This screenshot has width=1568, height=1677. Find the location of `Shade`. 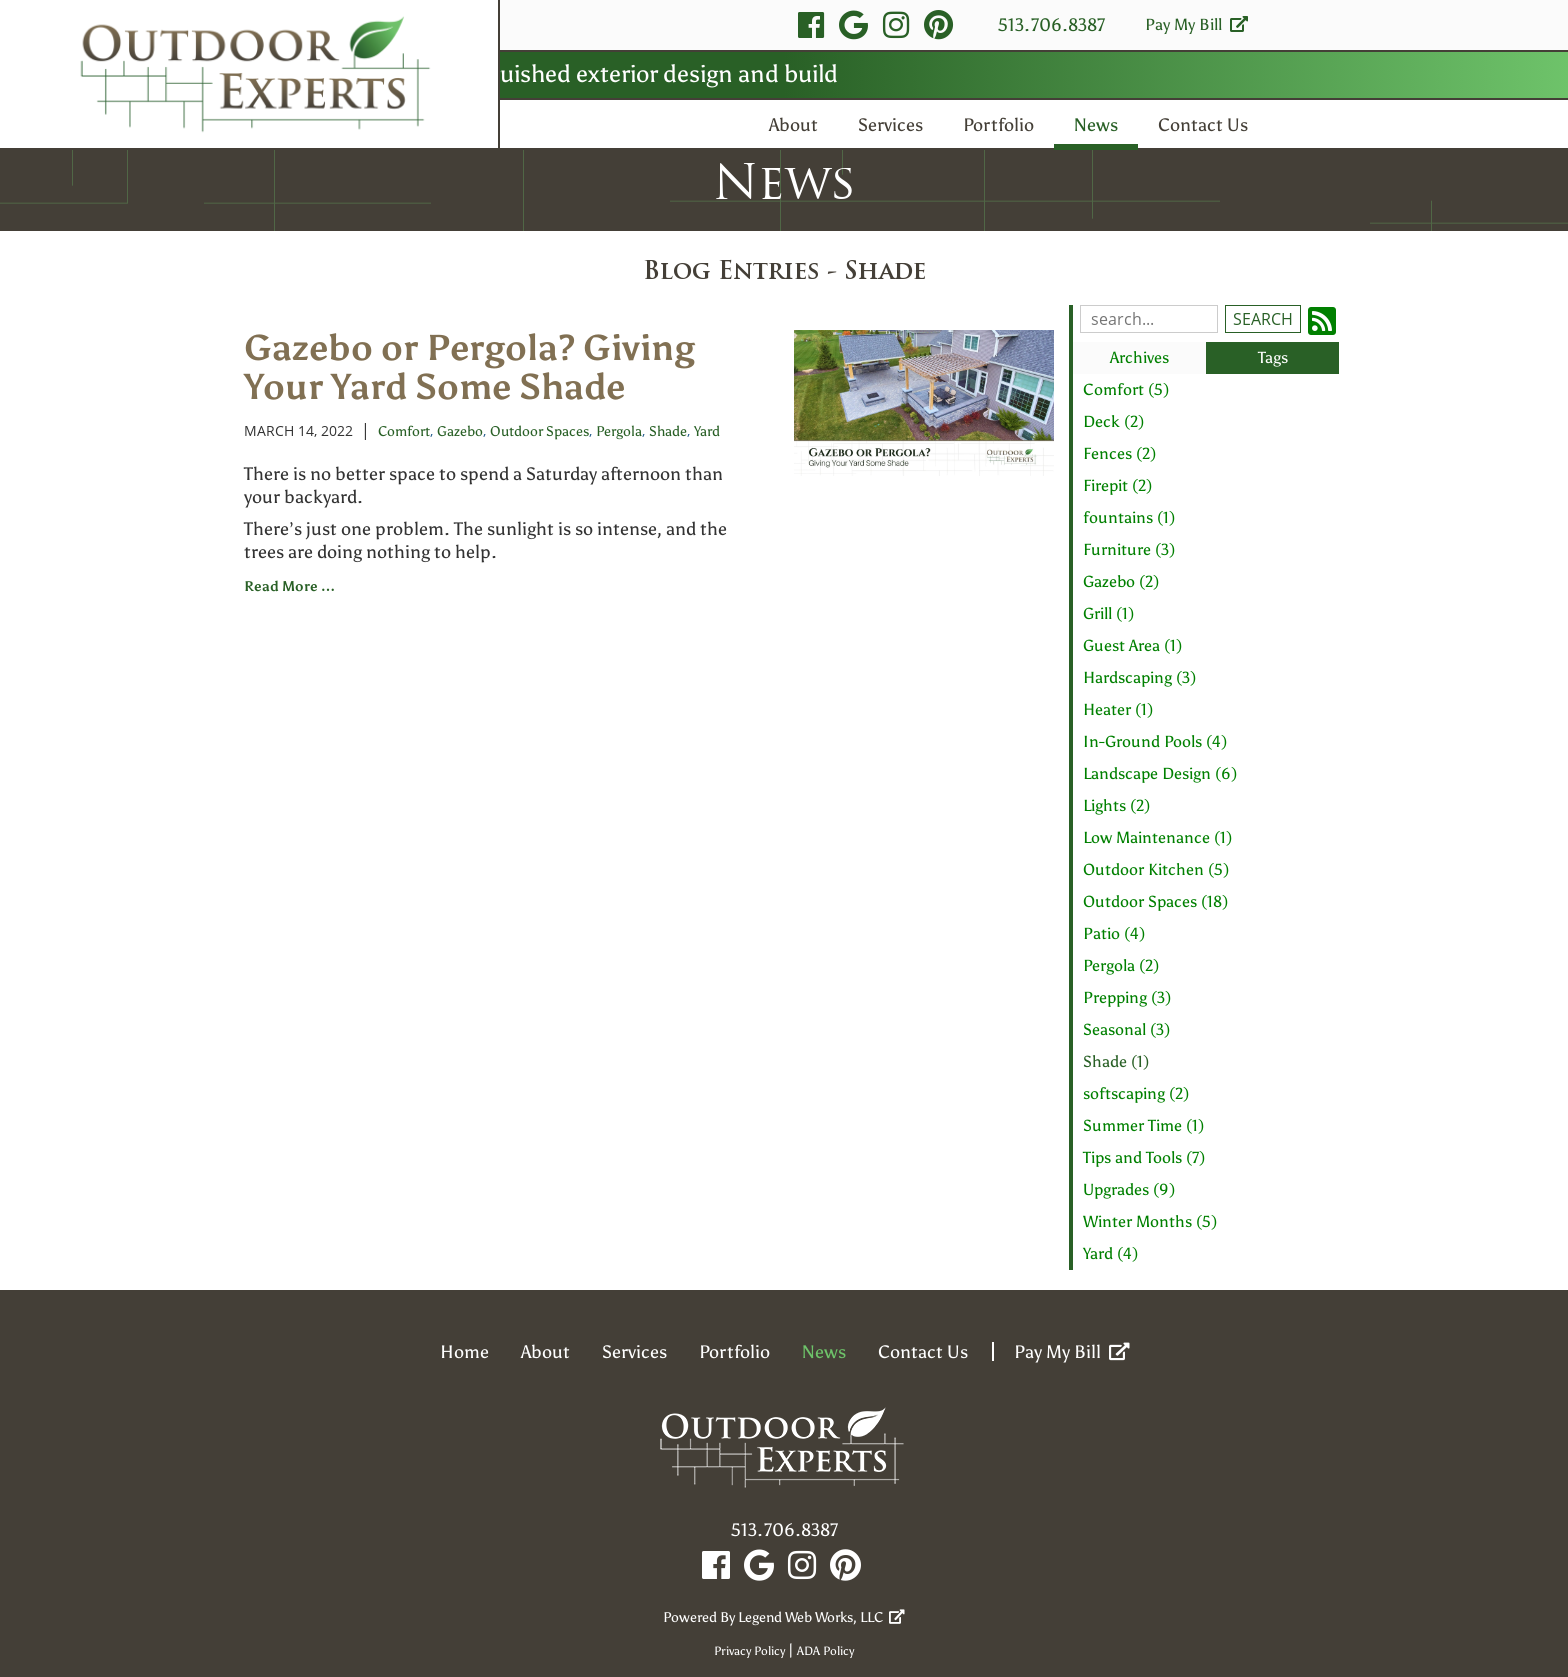

Shade is located at coordinates (668, 431).